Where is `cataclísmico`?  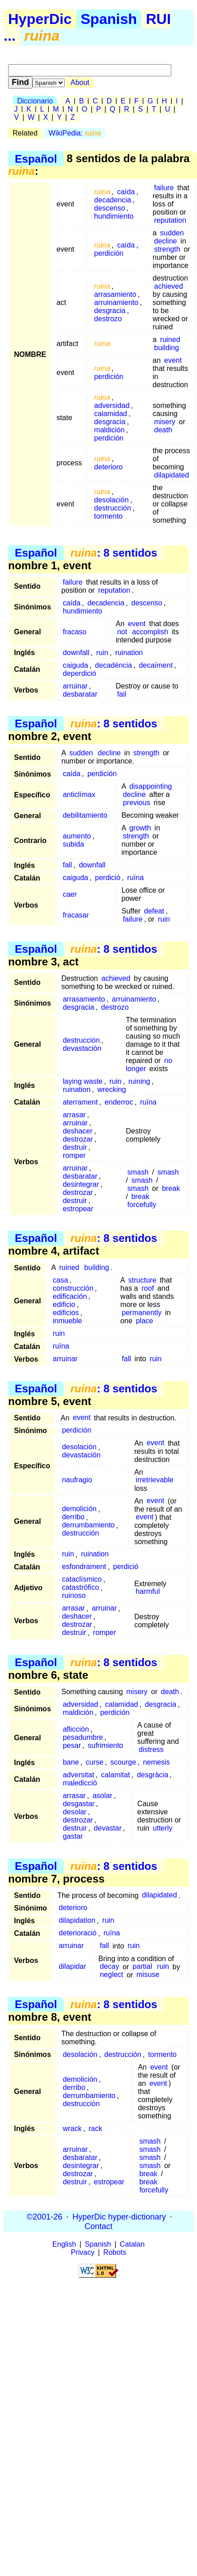
cataclísmico is located at coordinates (82, 1579).